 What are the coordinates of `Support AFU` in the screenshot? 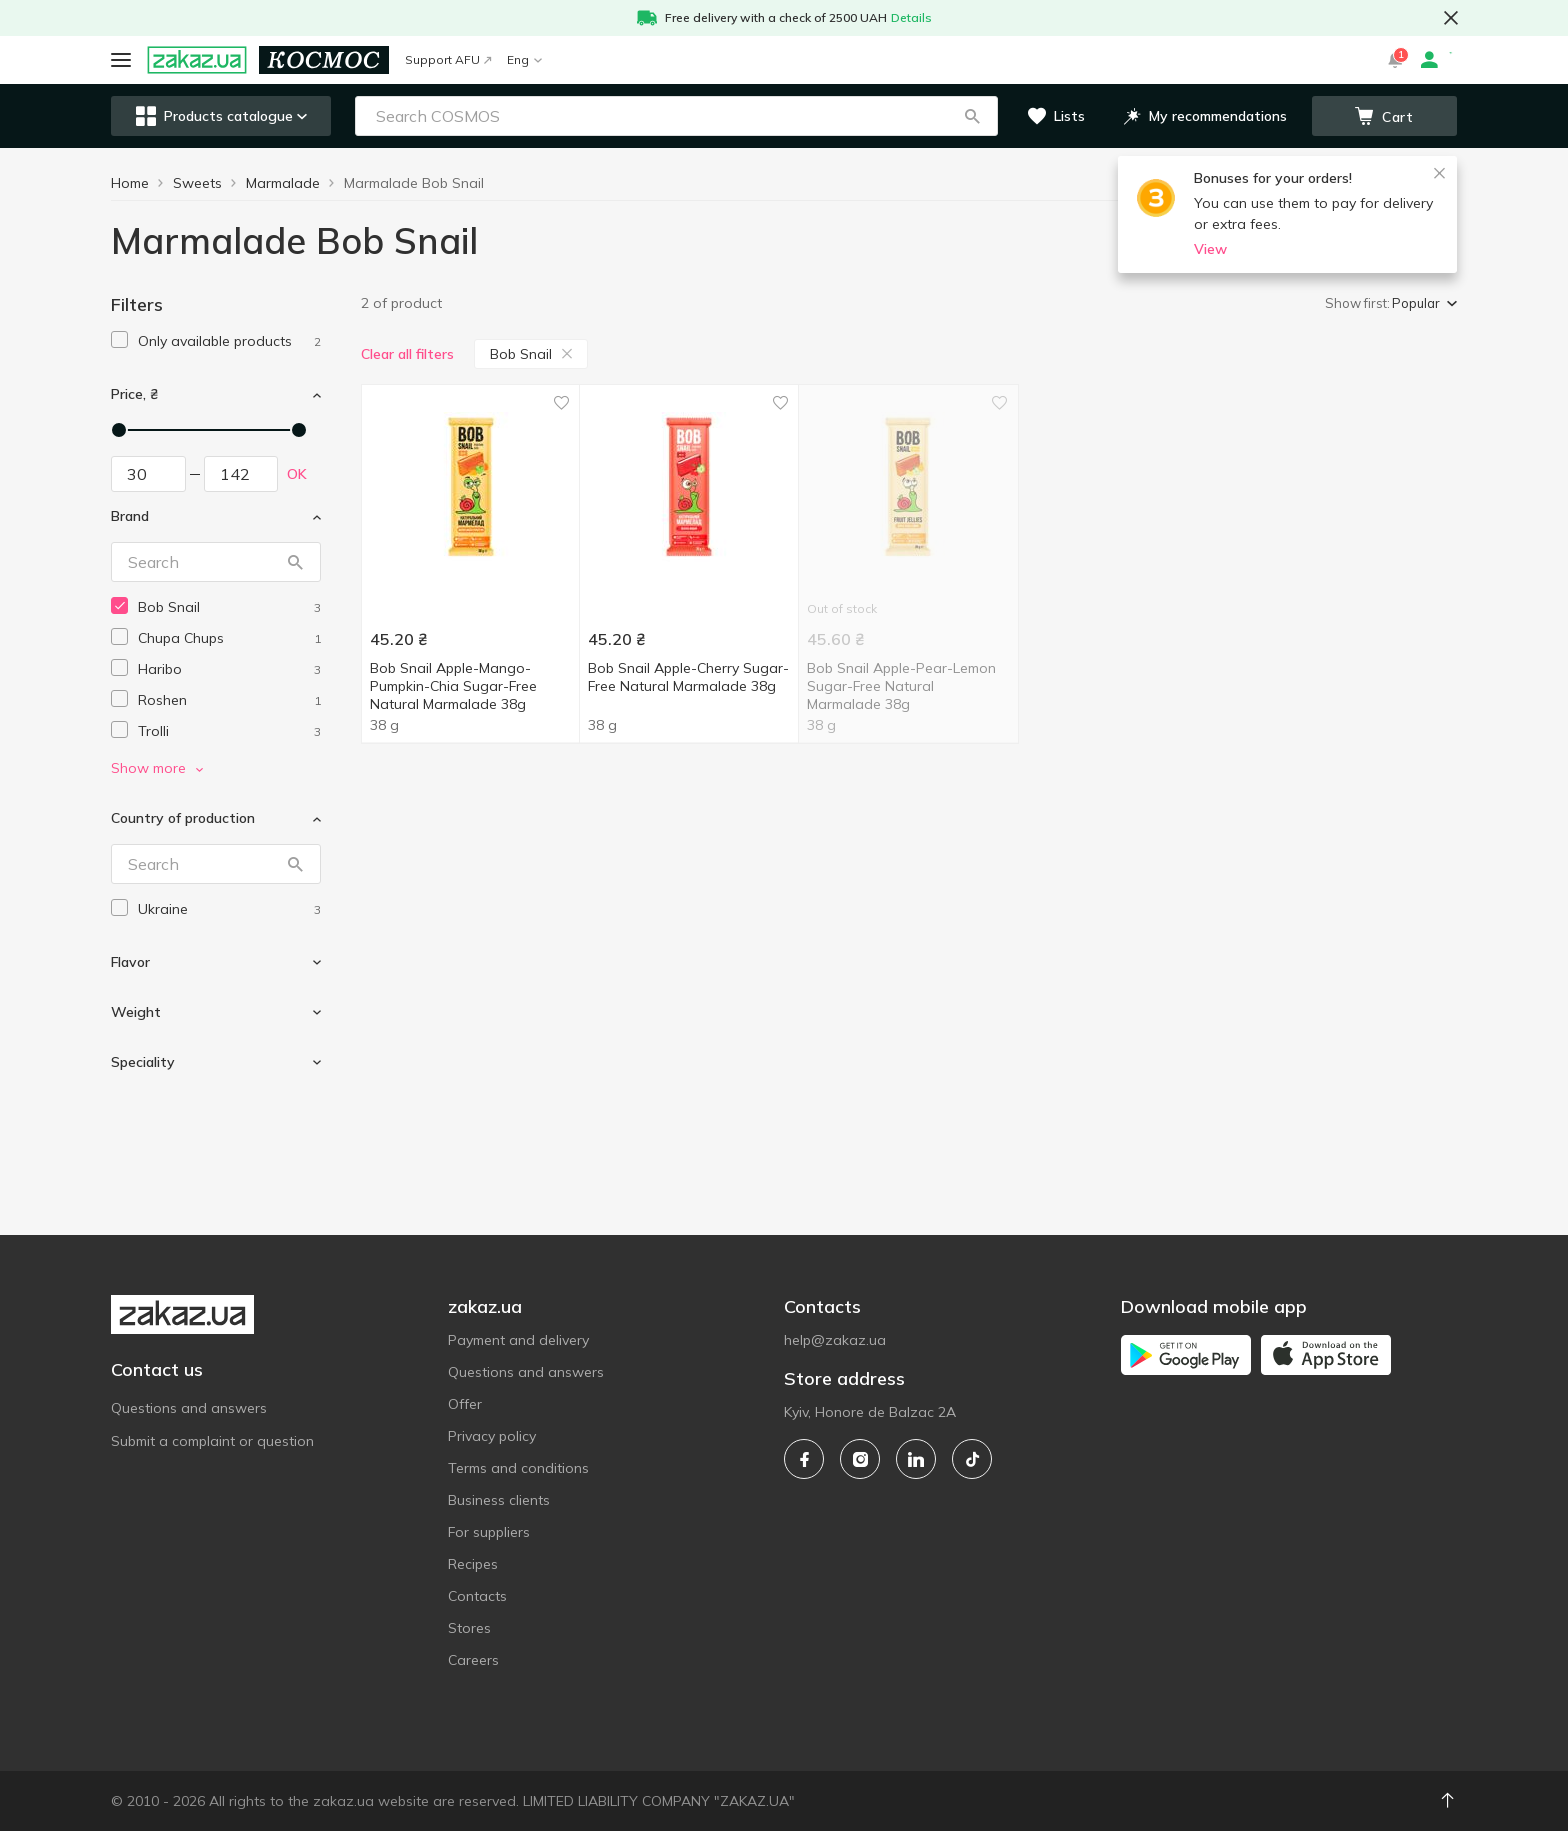 It's located at (448, 59).